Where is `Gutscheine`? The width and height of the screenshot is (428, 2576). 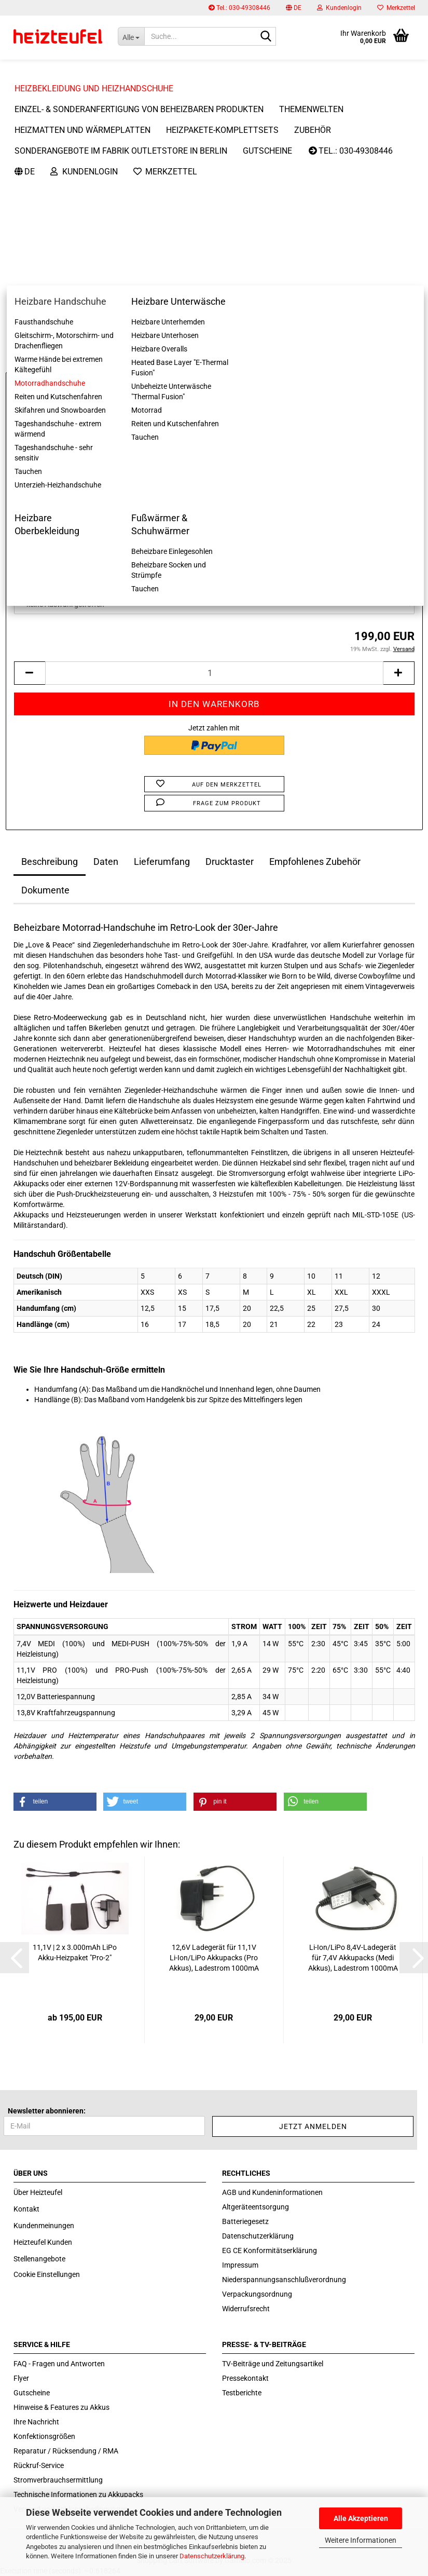 Gutscheine is located at coordinates (31, 2393).